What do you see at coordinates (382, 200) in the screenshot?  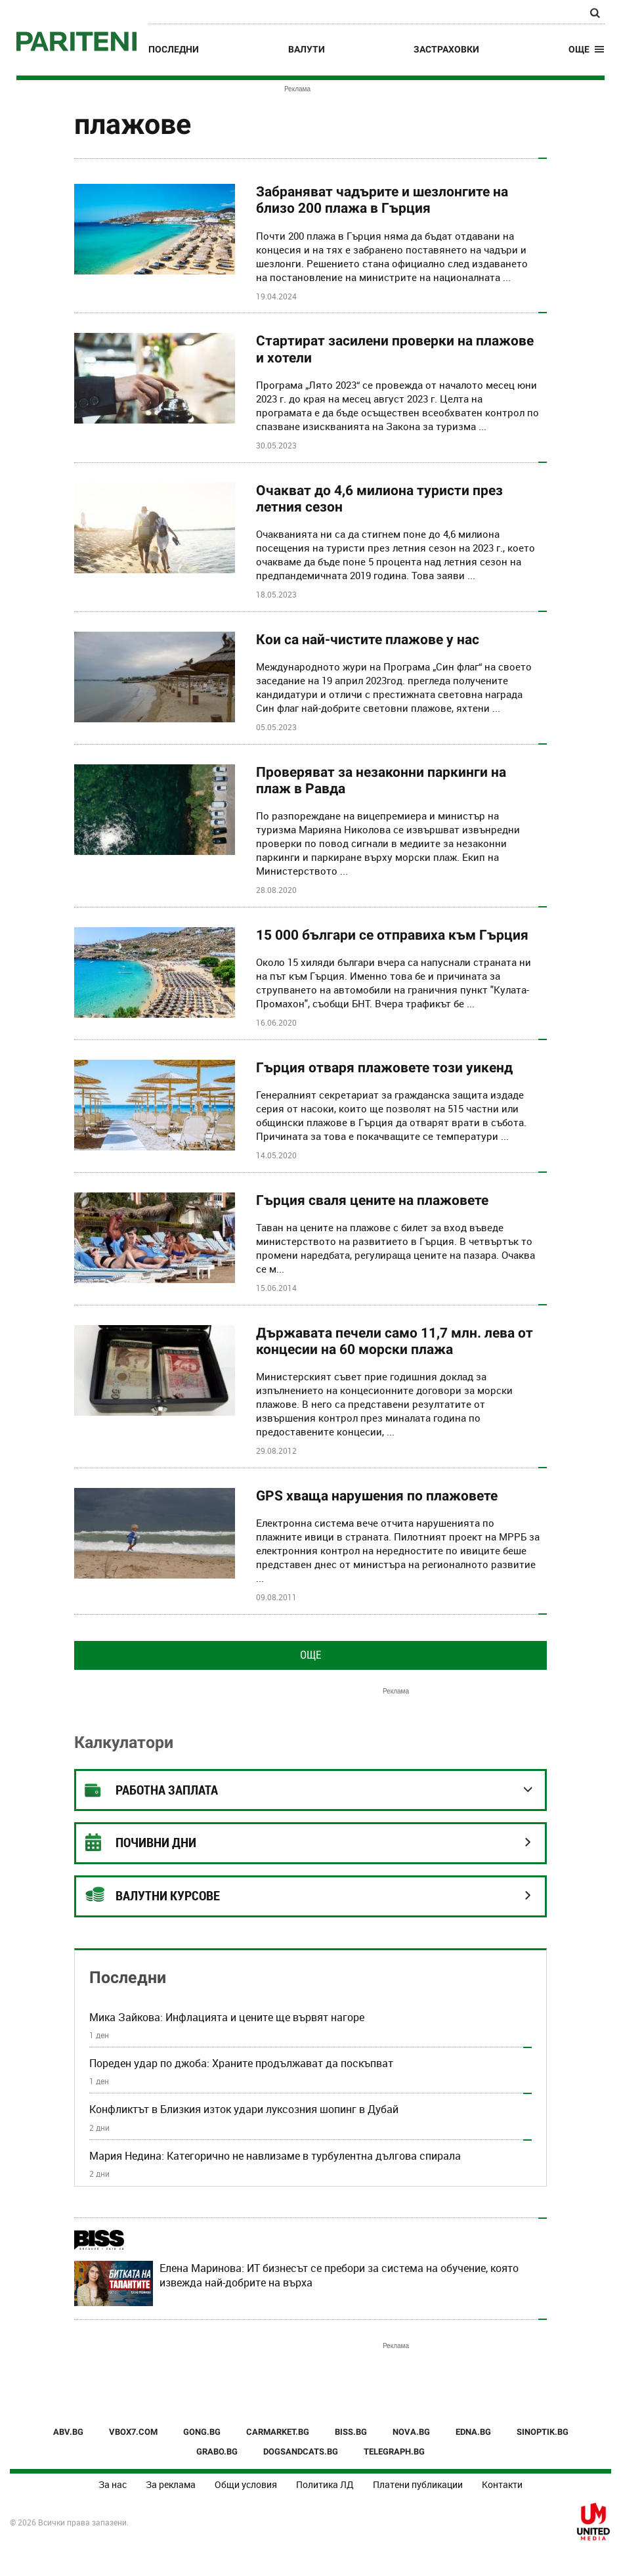 I see `Забраняват чадърите и шезлонгите на близо 200 плажа в Гърция` at bounding box center [382, 200].